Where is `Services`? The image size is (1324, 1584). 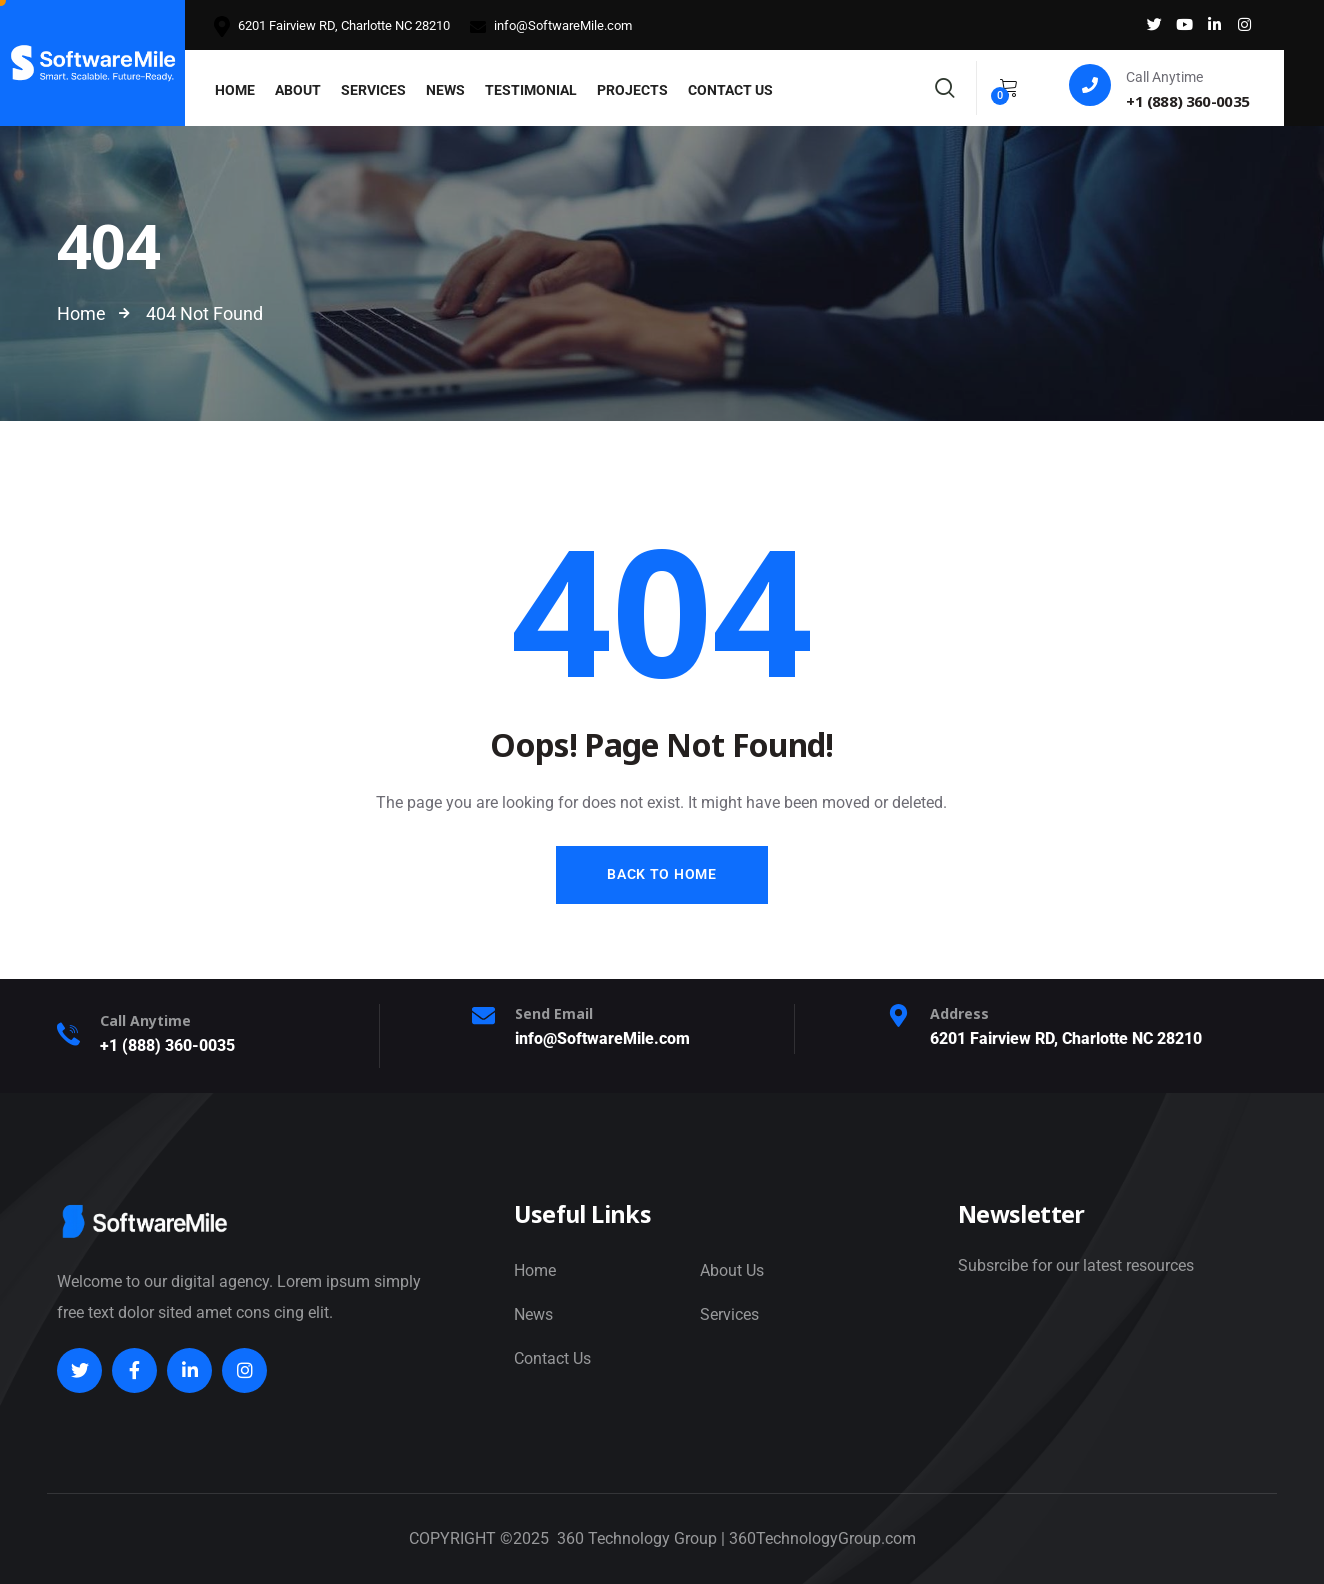 Services is located at coordinates (729, 1314).